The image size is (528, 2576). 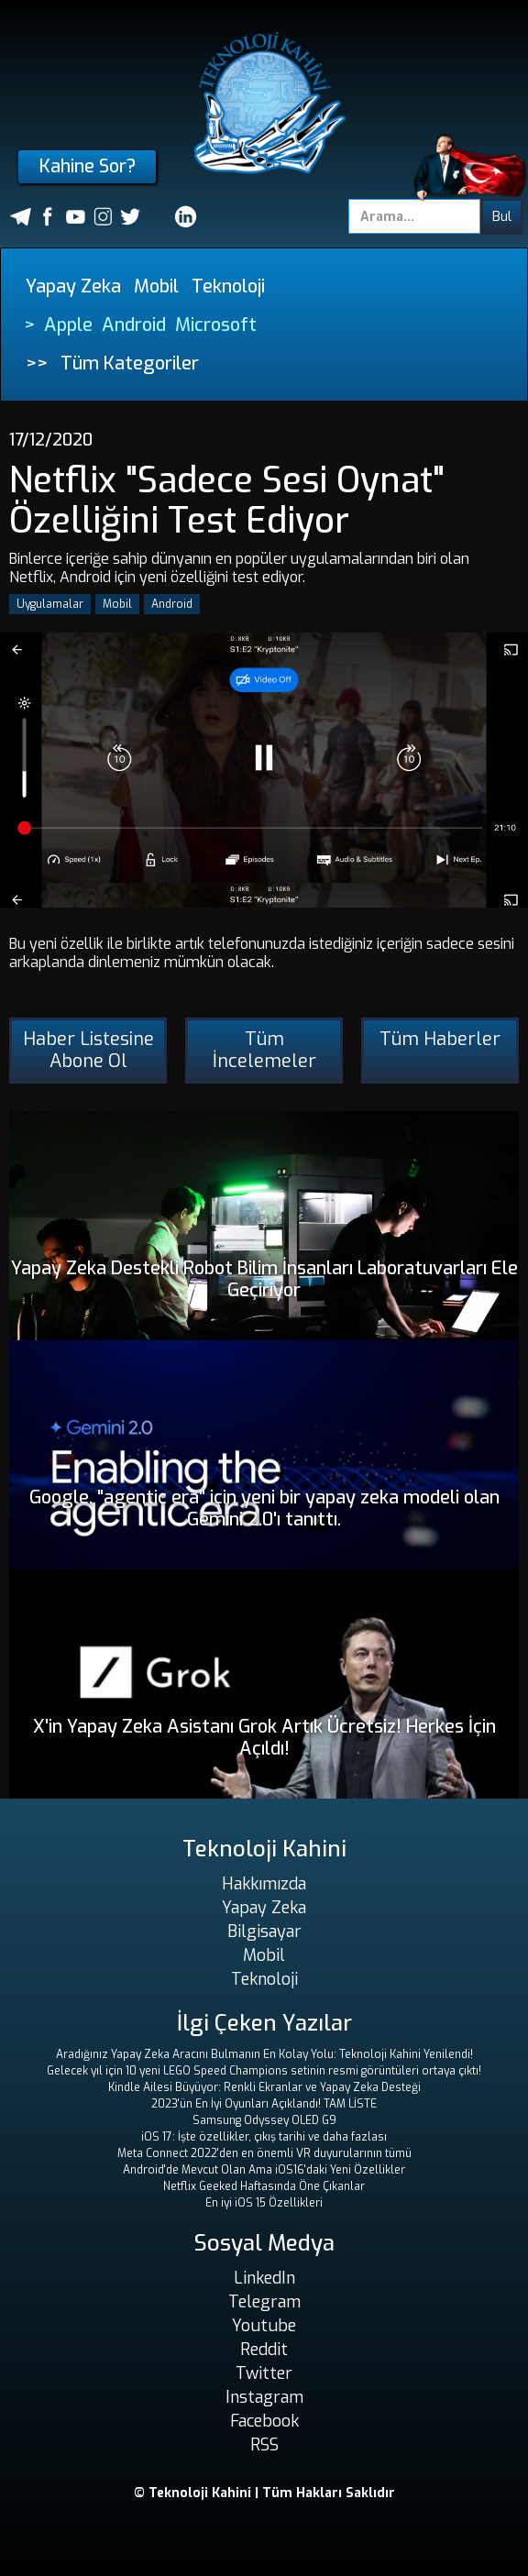 What do you see at coordinates (264, 2071) in the screenshot?
I see `Gelecek yıl için 10 yeni LEGO Speed ​​Champions setinin resmi görüntüleri ortaya çıktı!` at bounding box center [264, 2071].